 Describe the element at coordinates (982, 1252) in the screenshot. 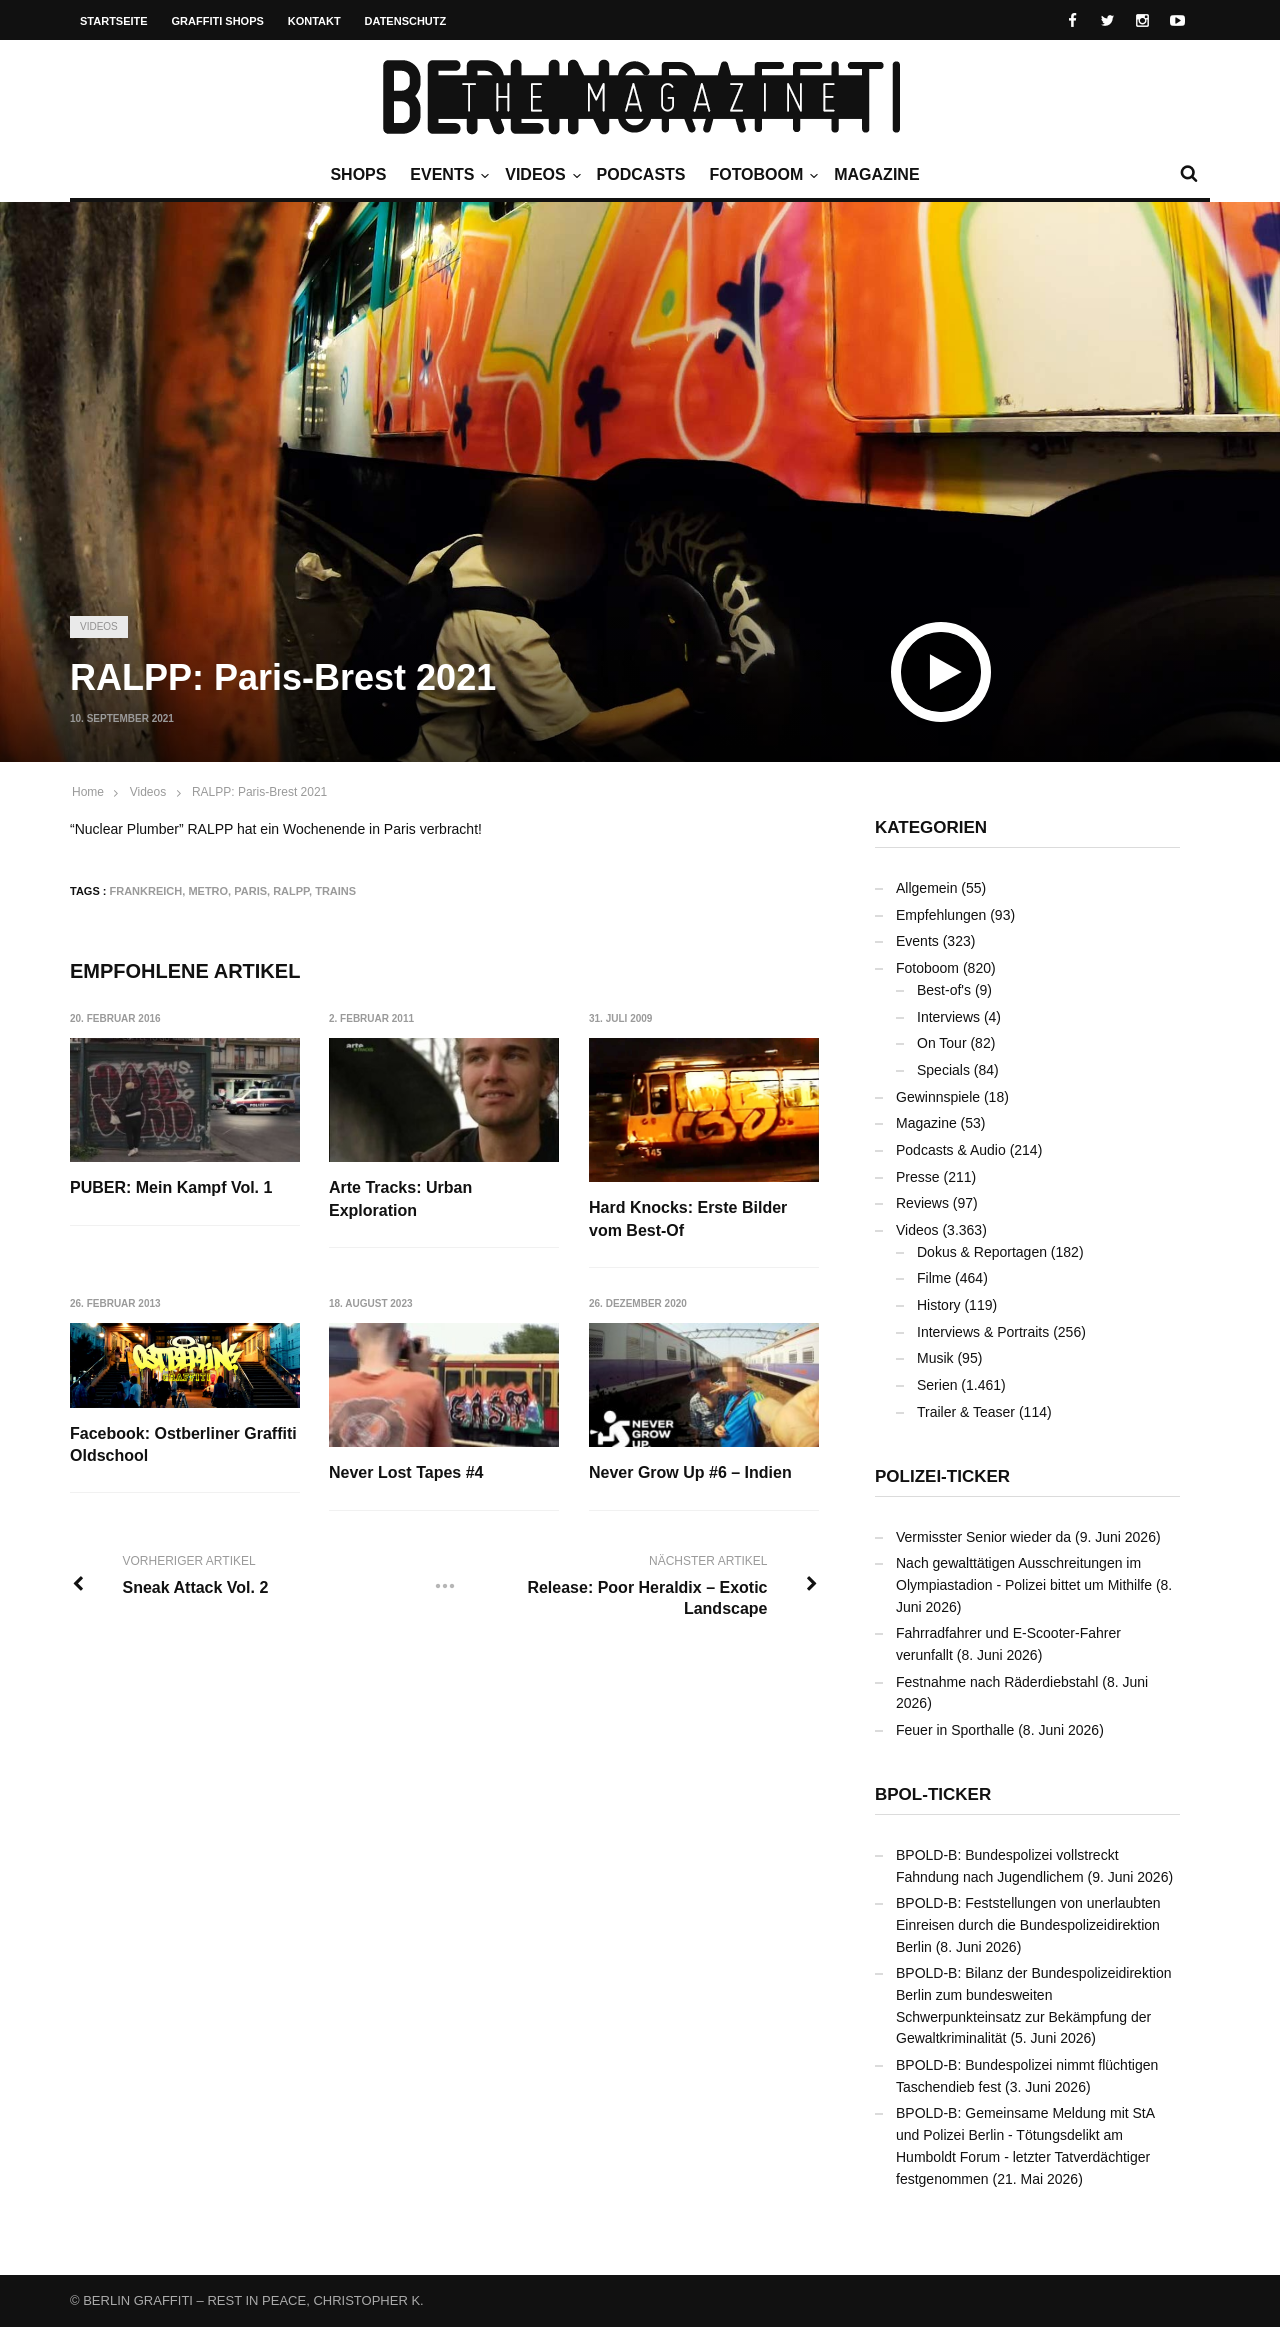

I see `Dokus & Reportagen` at that location.